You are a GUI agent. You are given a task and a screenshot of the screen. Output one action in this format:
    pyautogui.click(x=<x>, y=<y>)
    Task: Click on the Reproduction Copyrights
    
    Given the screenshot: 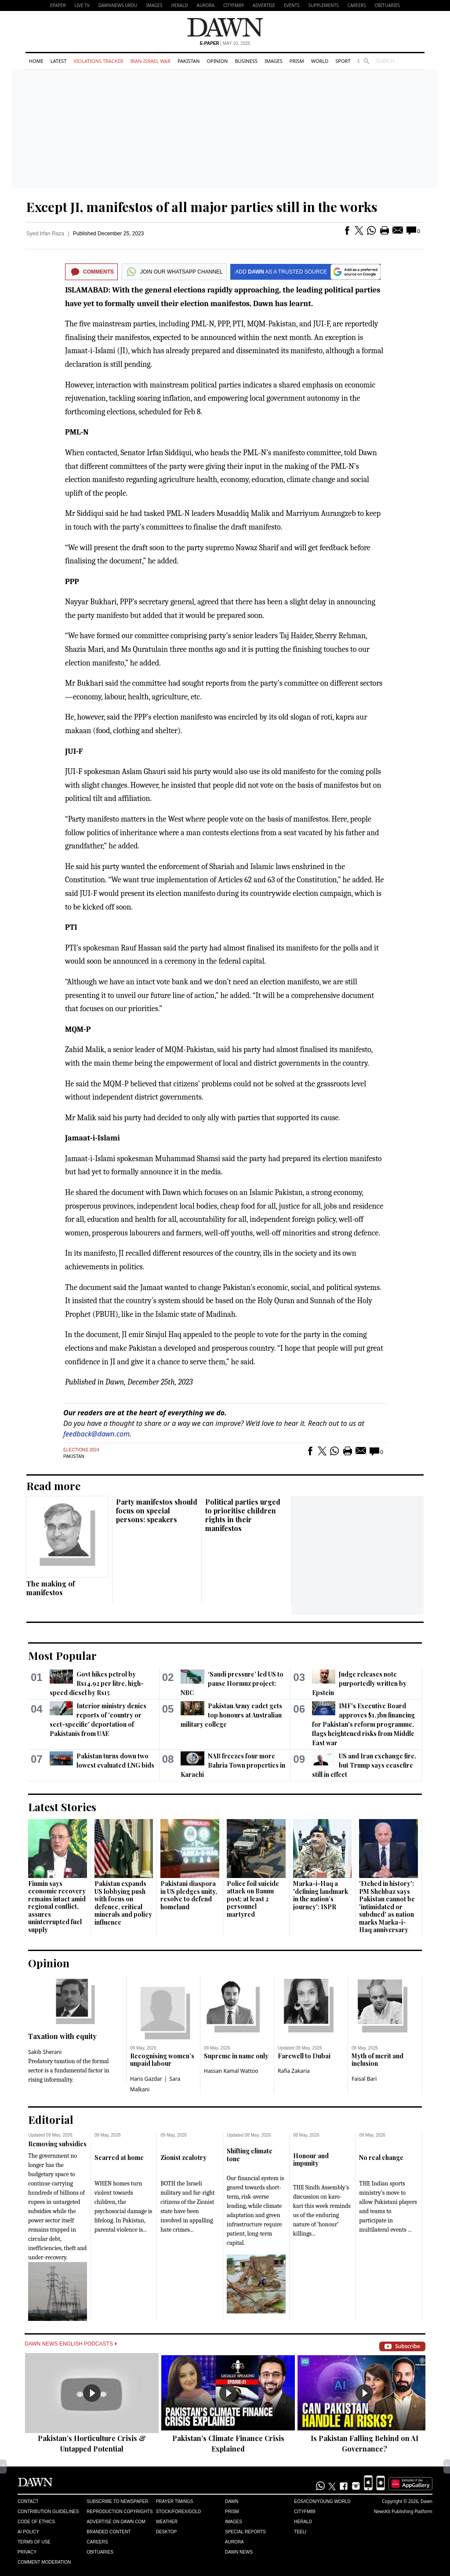 What is the action you would take?
    pyautogui.click(x=119, y=2511)
    